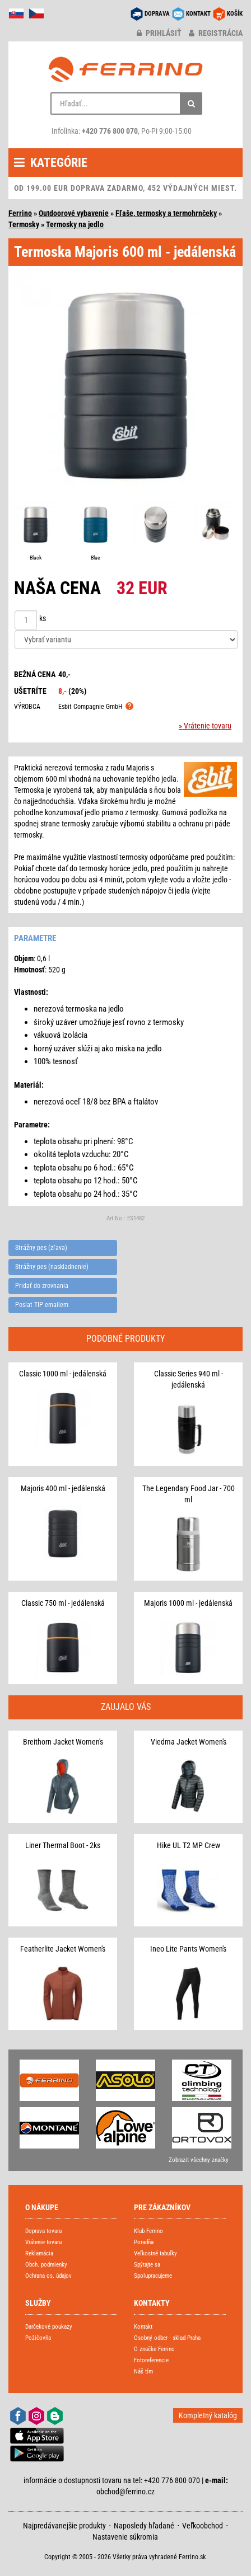  What do you see at coordinates (167, 2338) in the screenshot?
I see `Osobný odber - sklad Praha` at bounding box center [167, 2338].